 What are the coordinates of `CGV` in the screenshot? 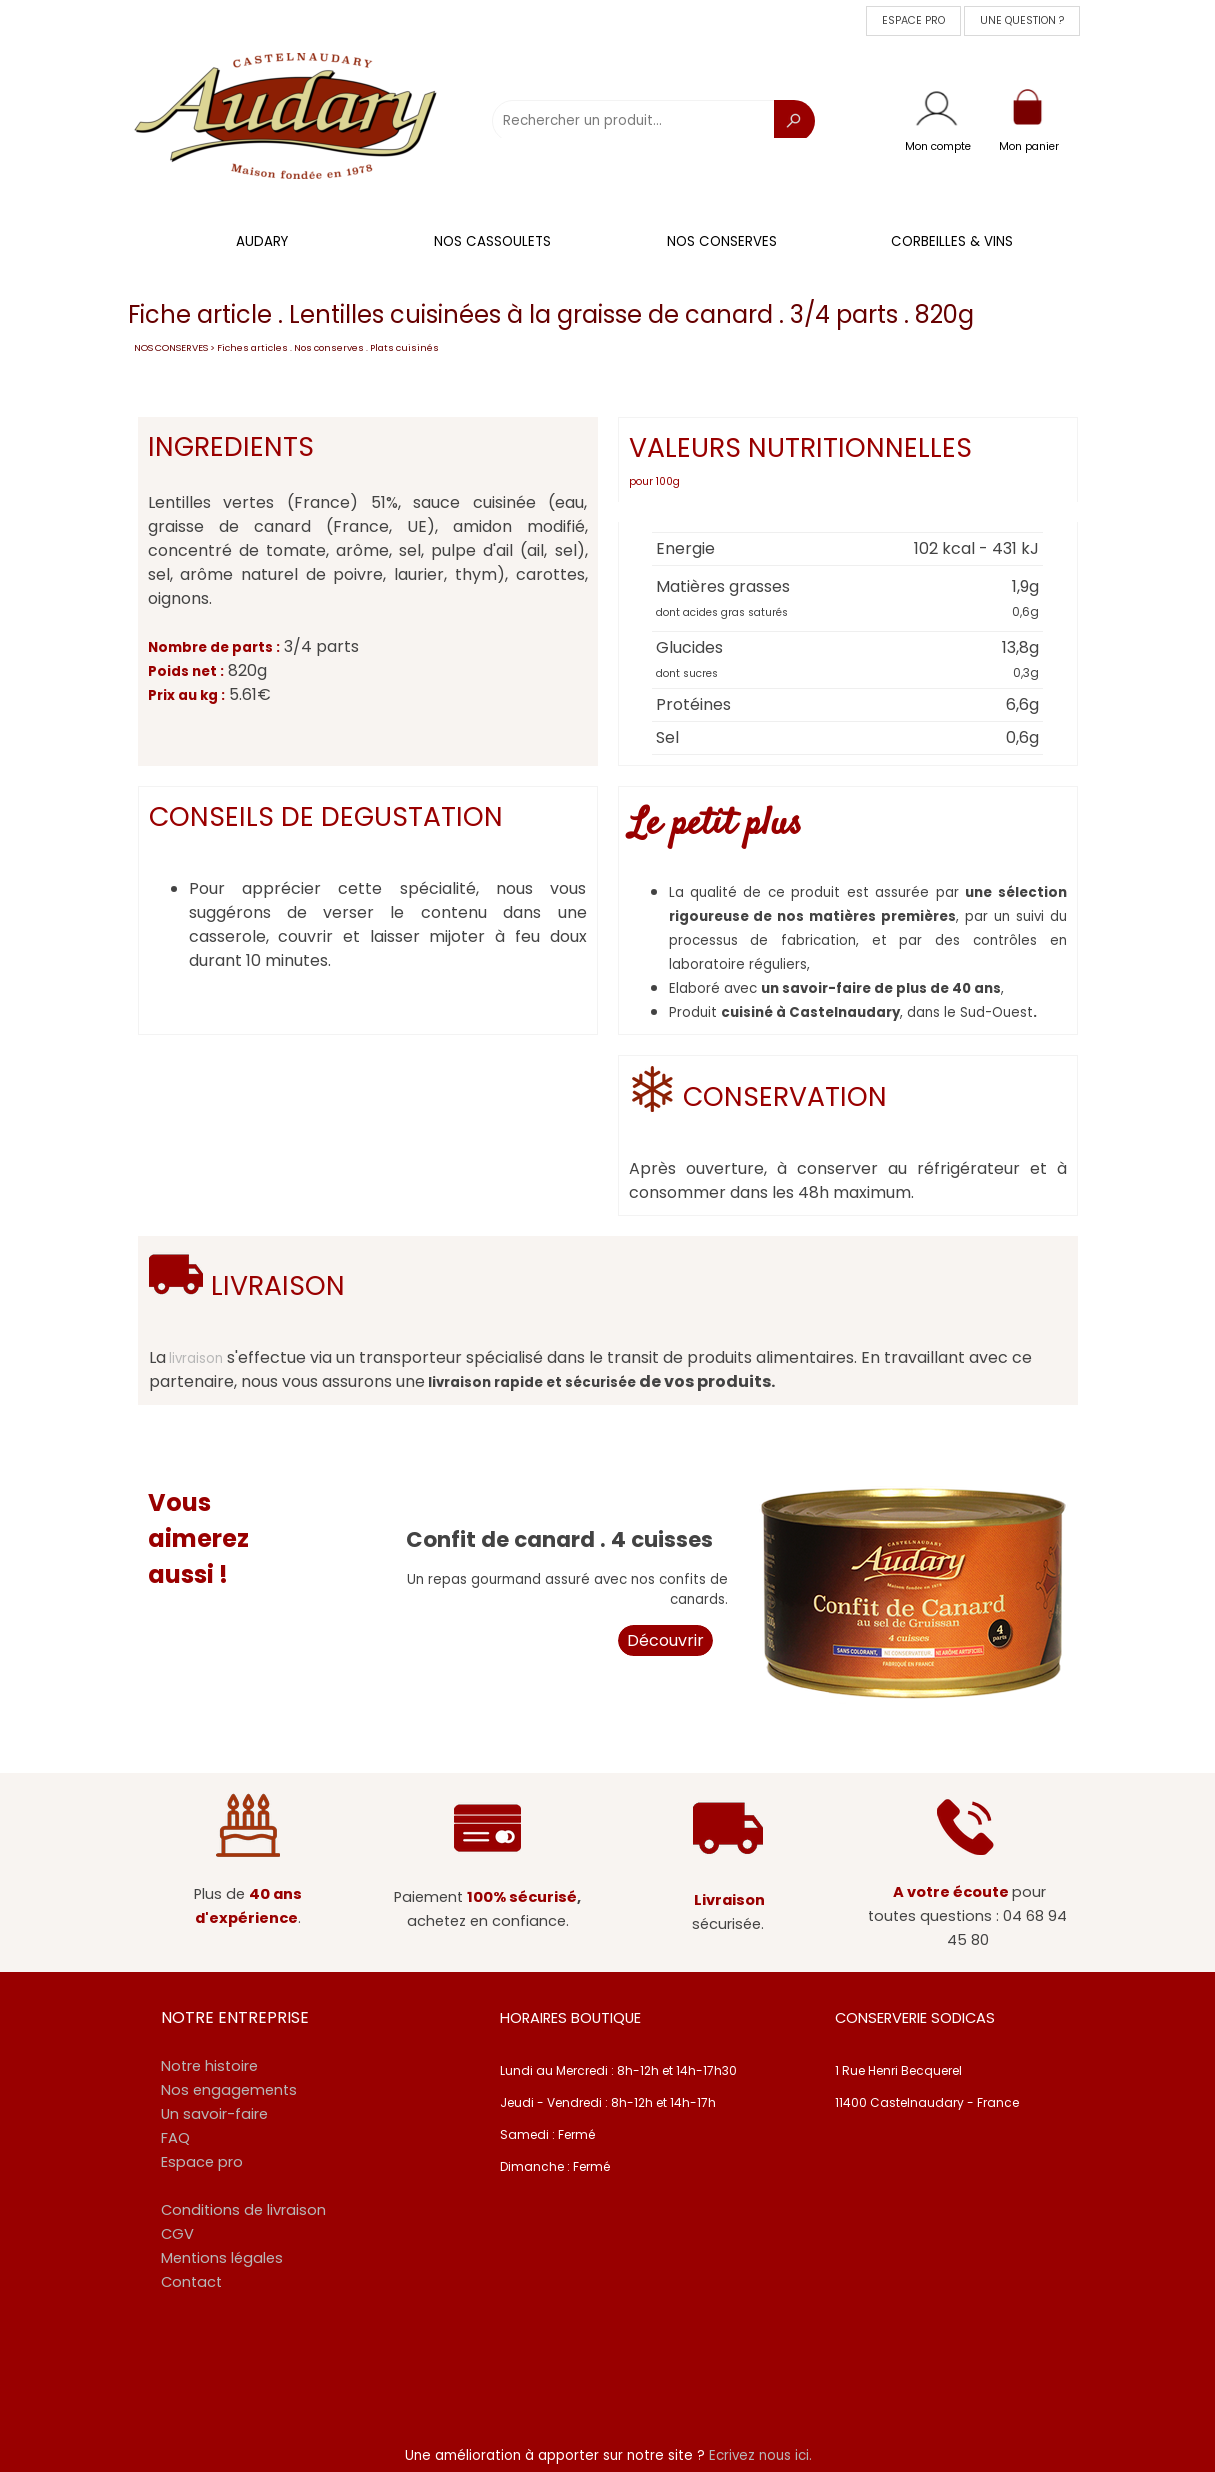 It's located at (177, 2234).